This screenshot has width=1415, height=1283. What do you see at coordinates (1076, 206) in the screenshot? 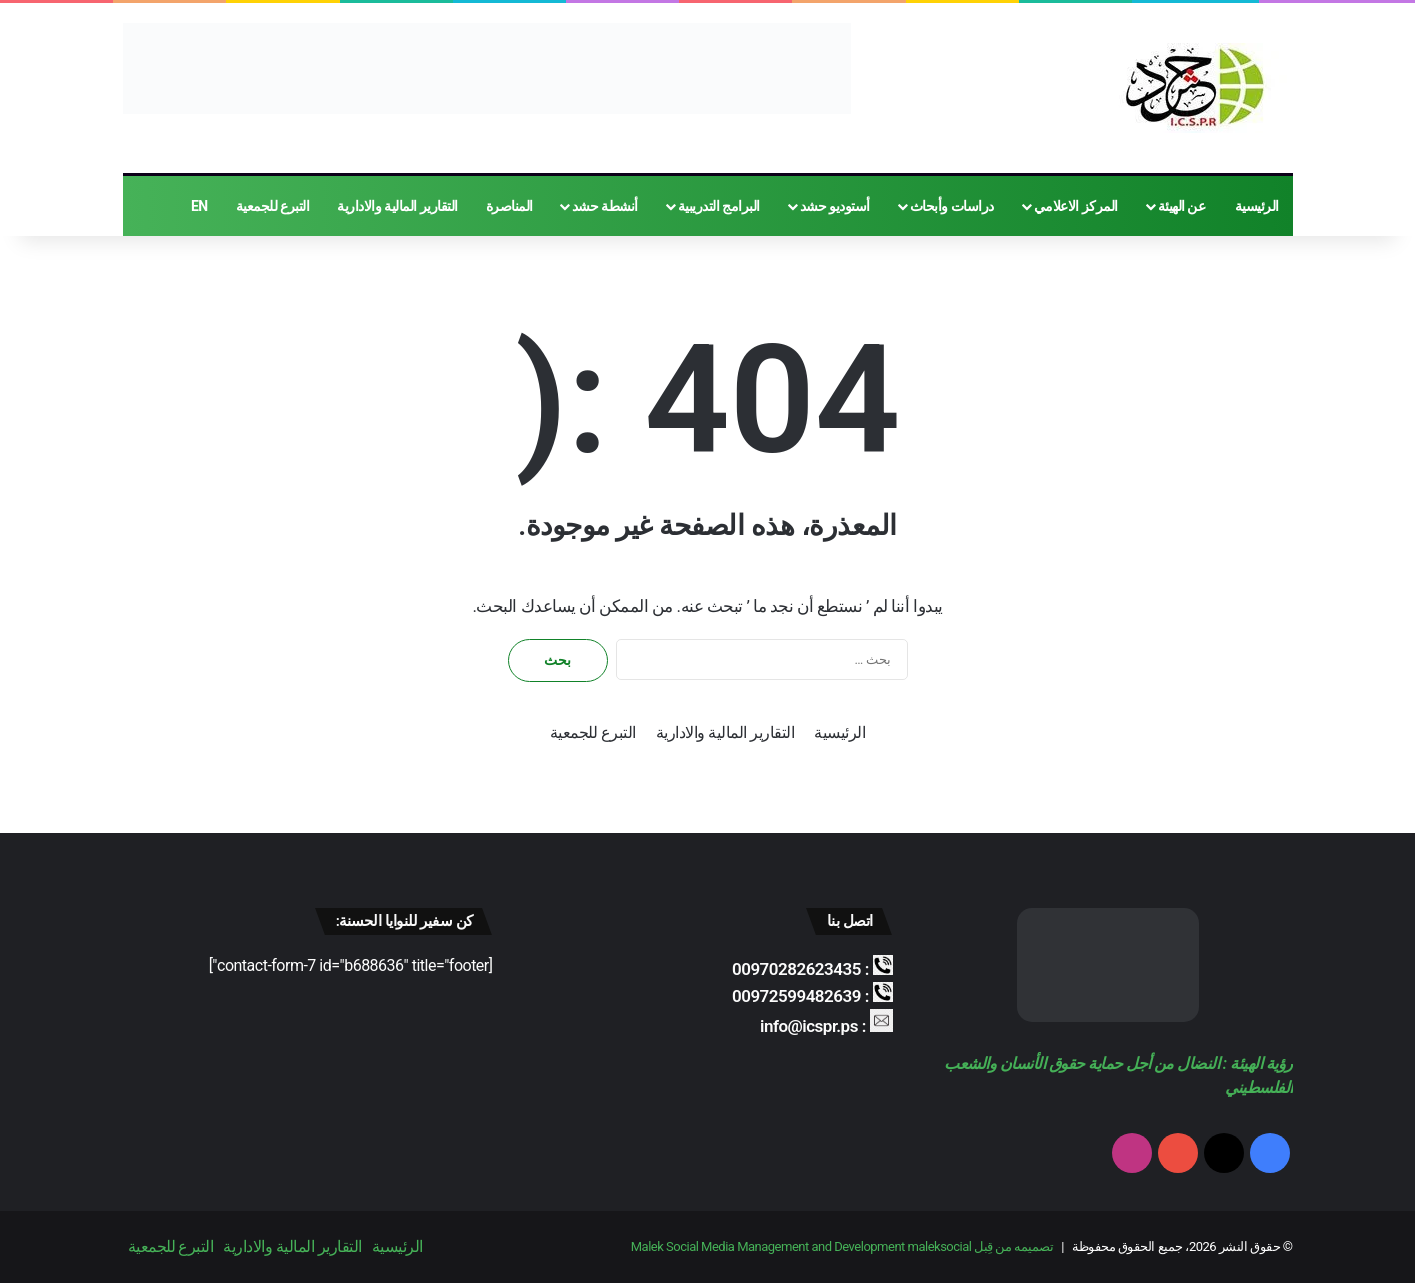
I see `المركز الاعلامي` at bounding box center [1076, 206].